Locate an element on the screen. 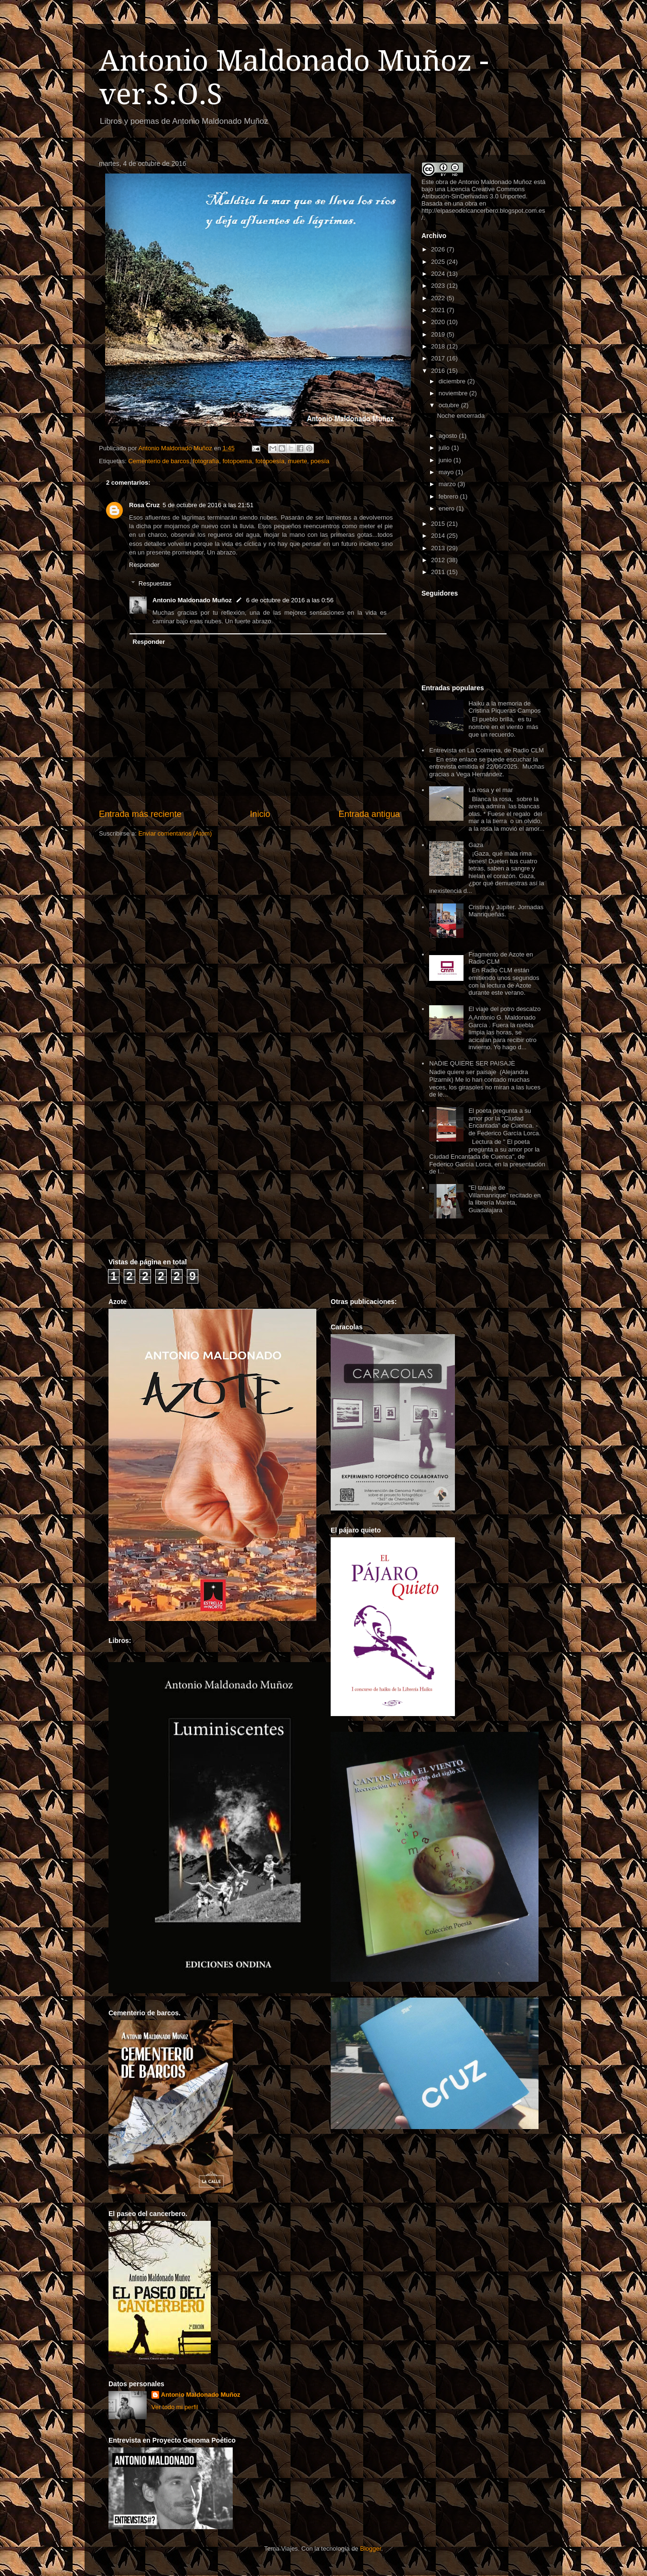 The width and height of the screenshot is (647, 2576). 2011 is located at coordinates (439, 572).